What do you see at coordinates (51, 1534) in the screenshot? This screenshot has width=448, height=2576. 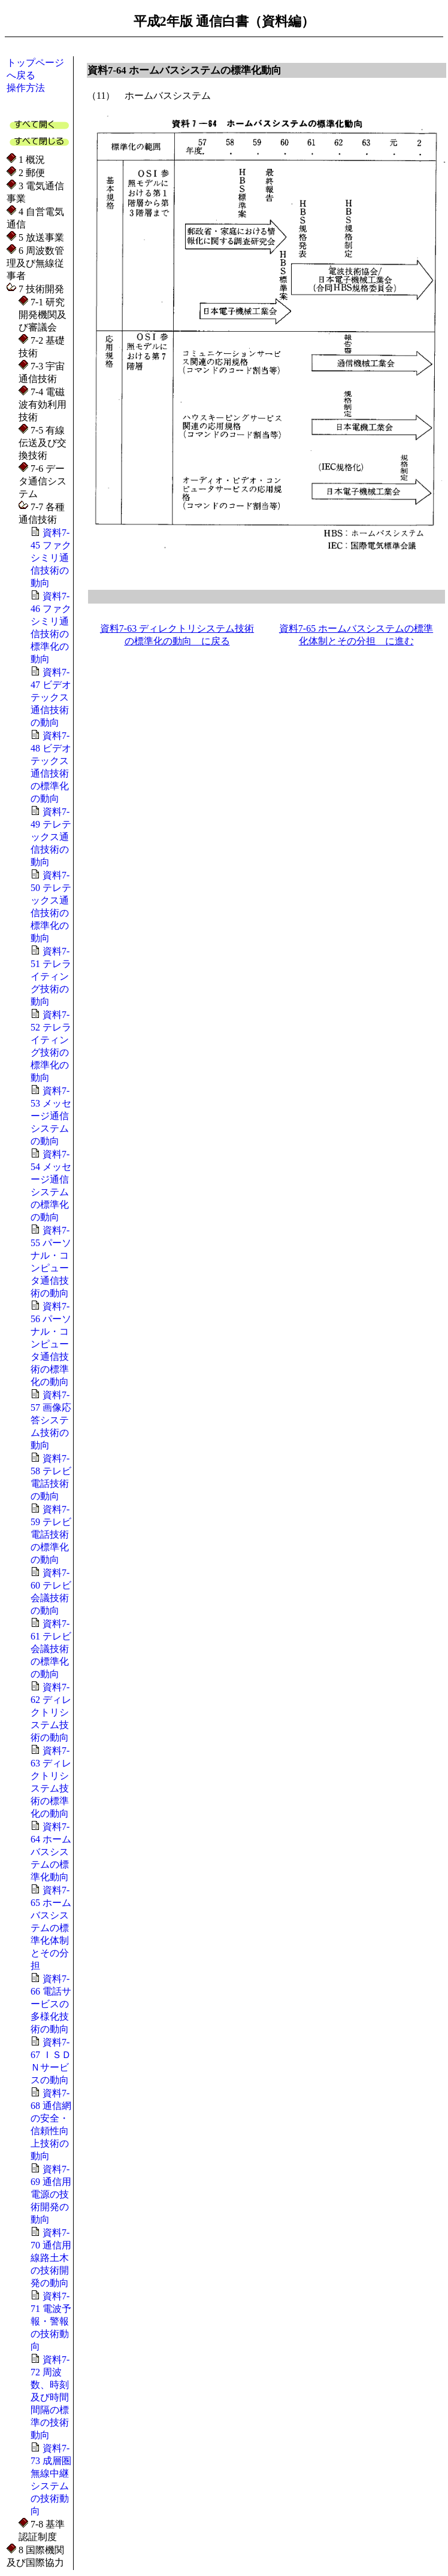 I see `資料7-59 テレビ電話技術の標準化の動向` at bounding box center [51, 1534].